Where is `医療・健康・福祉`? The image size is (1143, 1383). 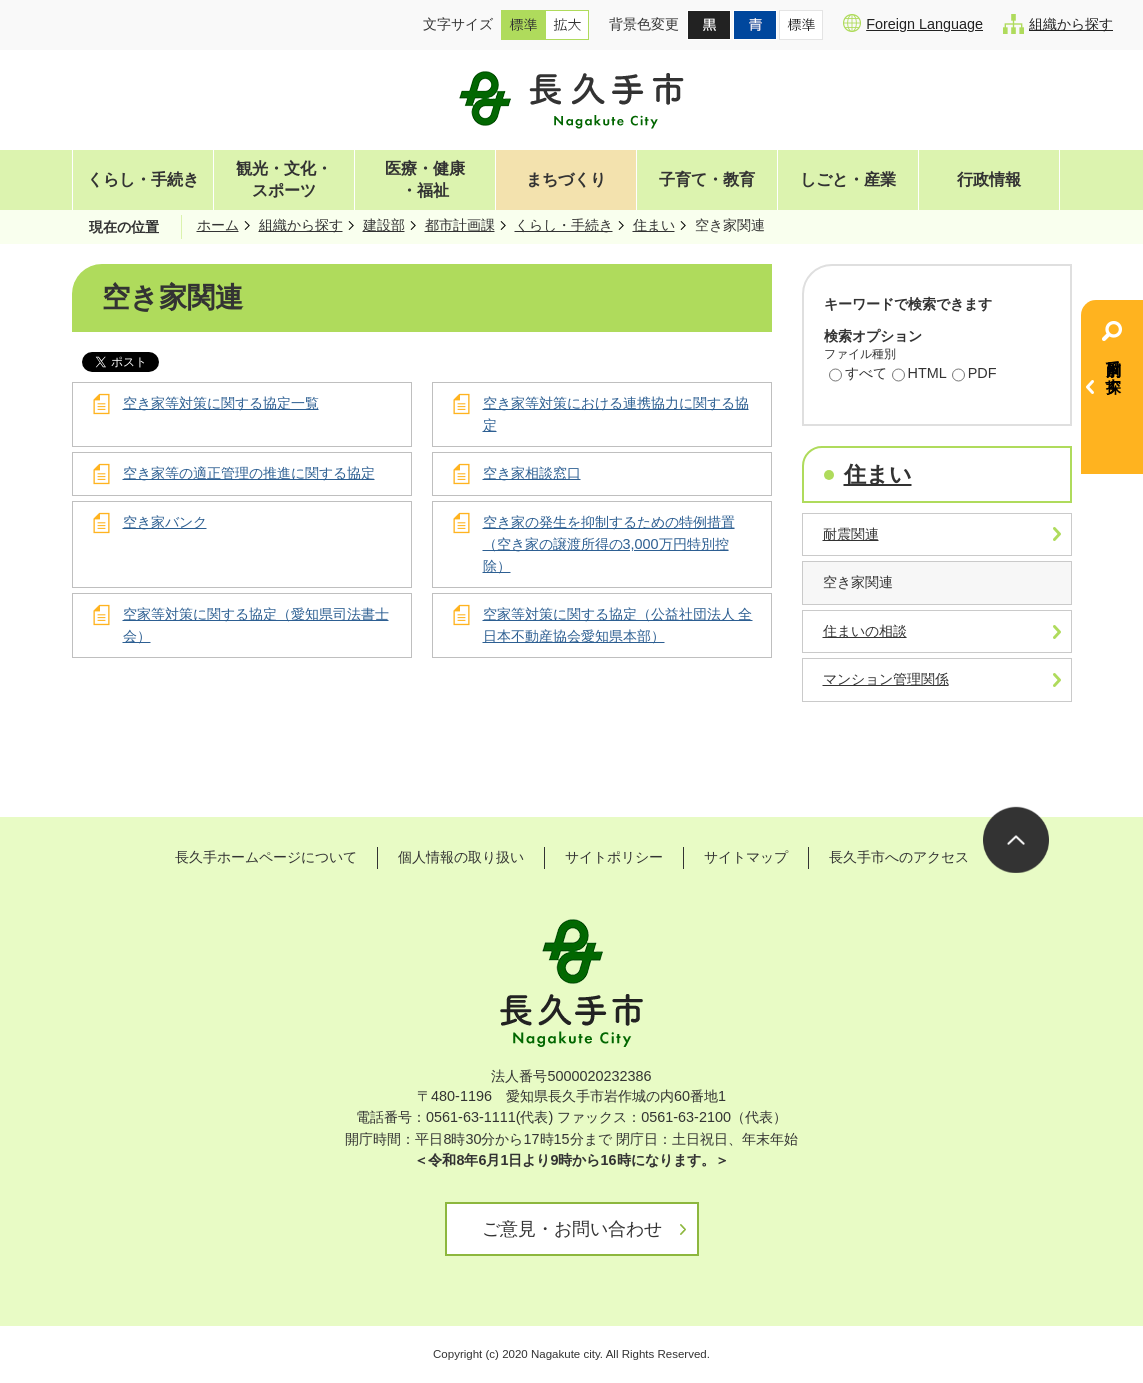
医療・健康・福祉 is located at coordinates (425, 179).